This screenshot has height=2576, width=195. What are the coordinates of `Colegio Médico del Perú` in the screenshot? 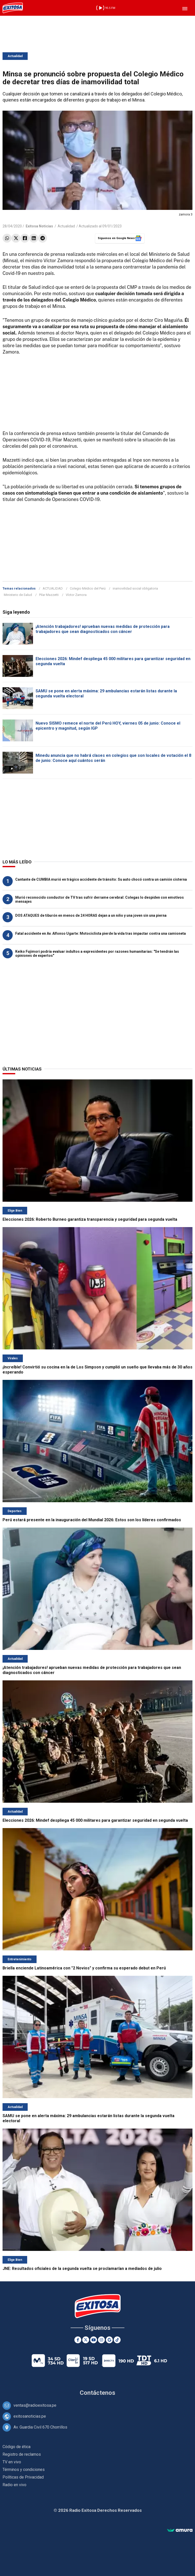 It's located at (88, 588).